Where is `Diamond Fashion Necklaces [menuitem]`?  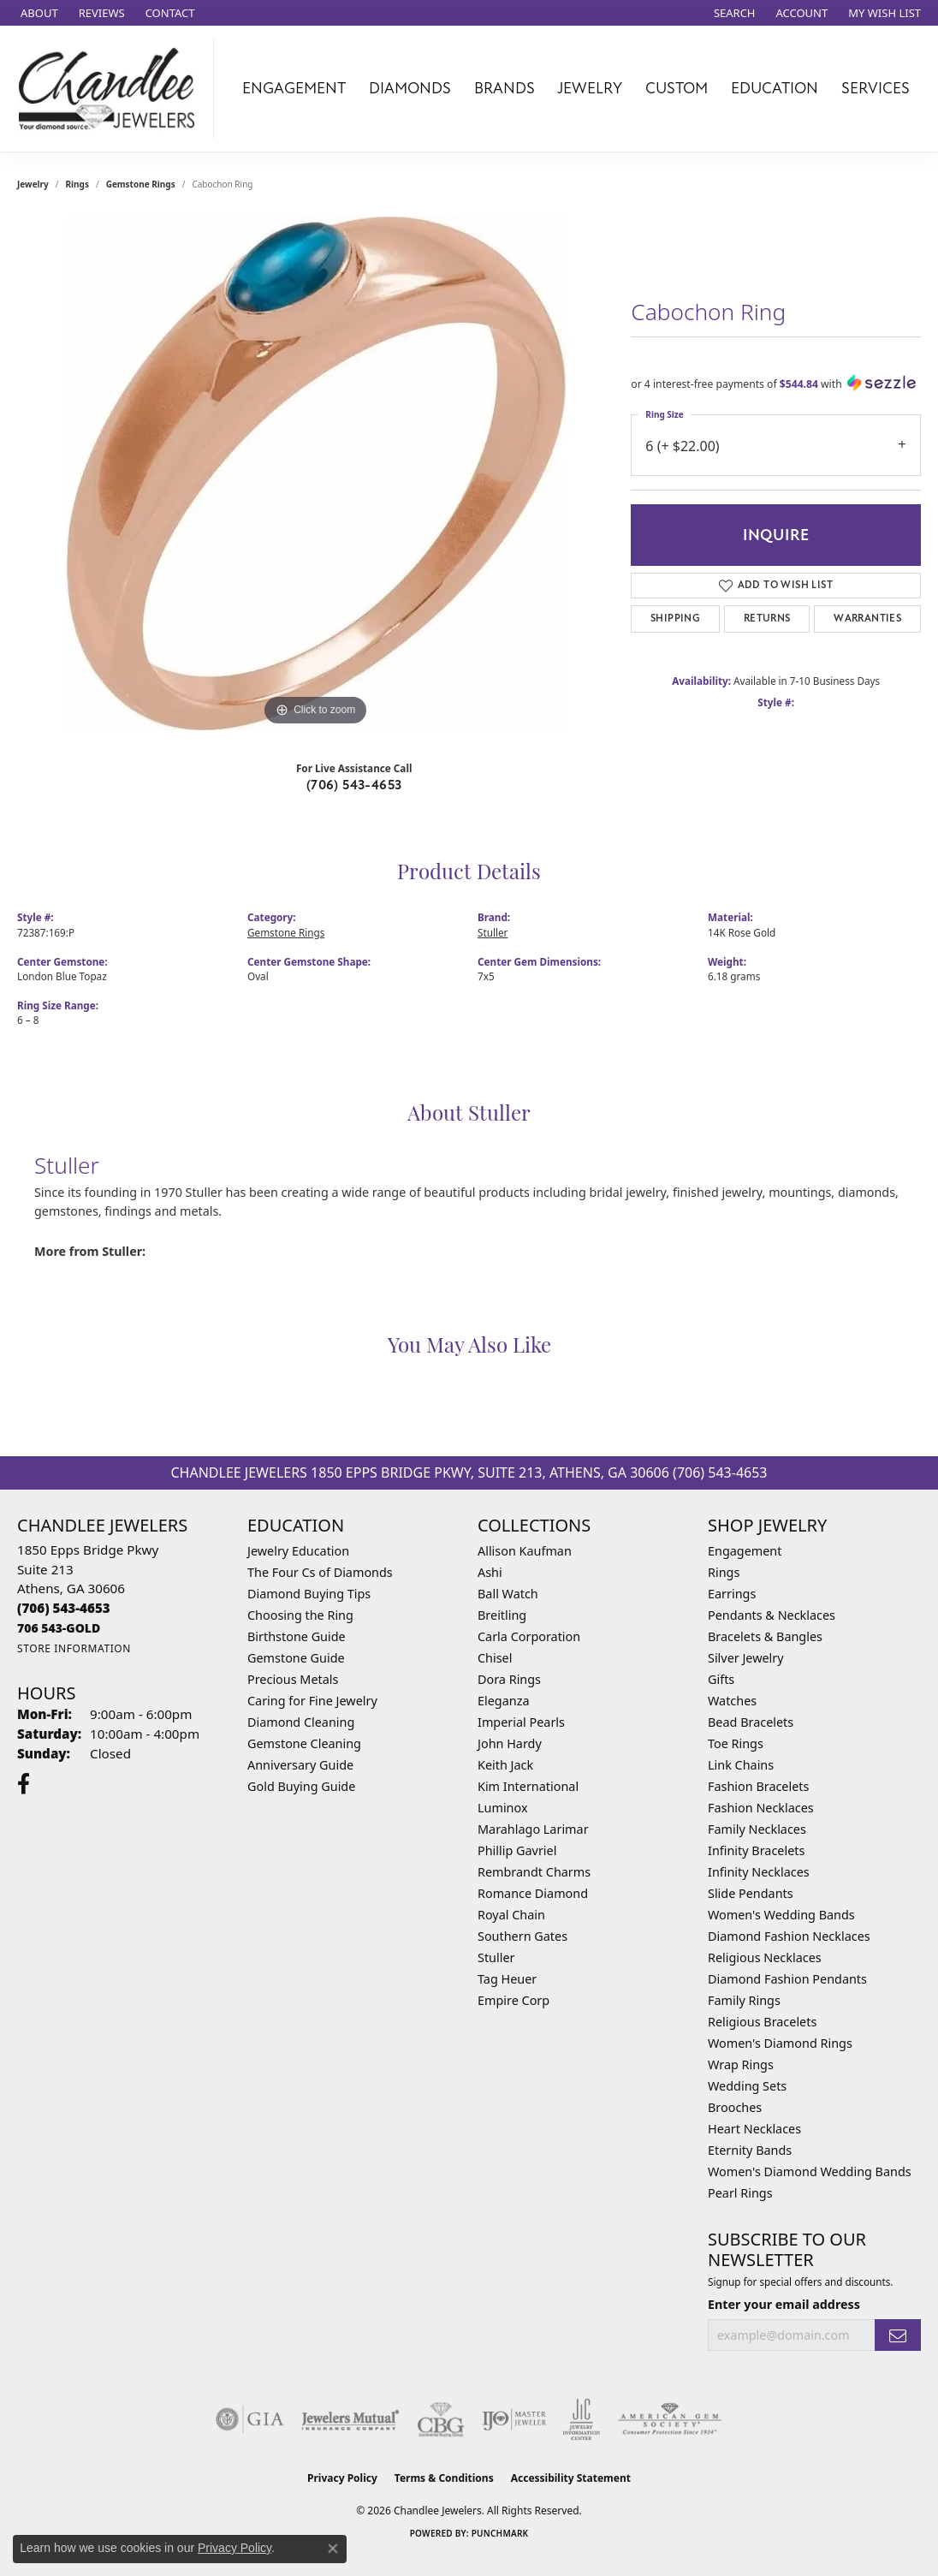 Diamond Fashion Necklaces [menuitem] is located at coordinates (789, 1936).